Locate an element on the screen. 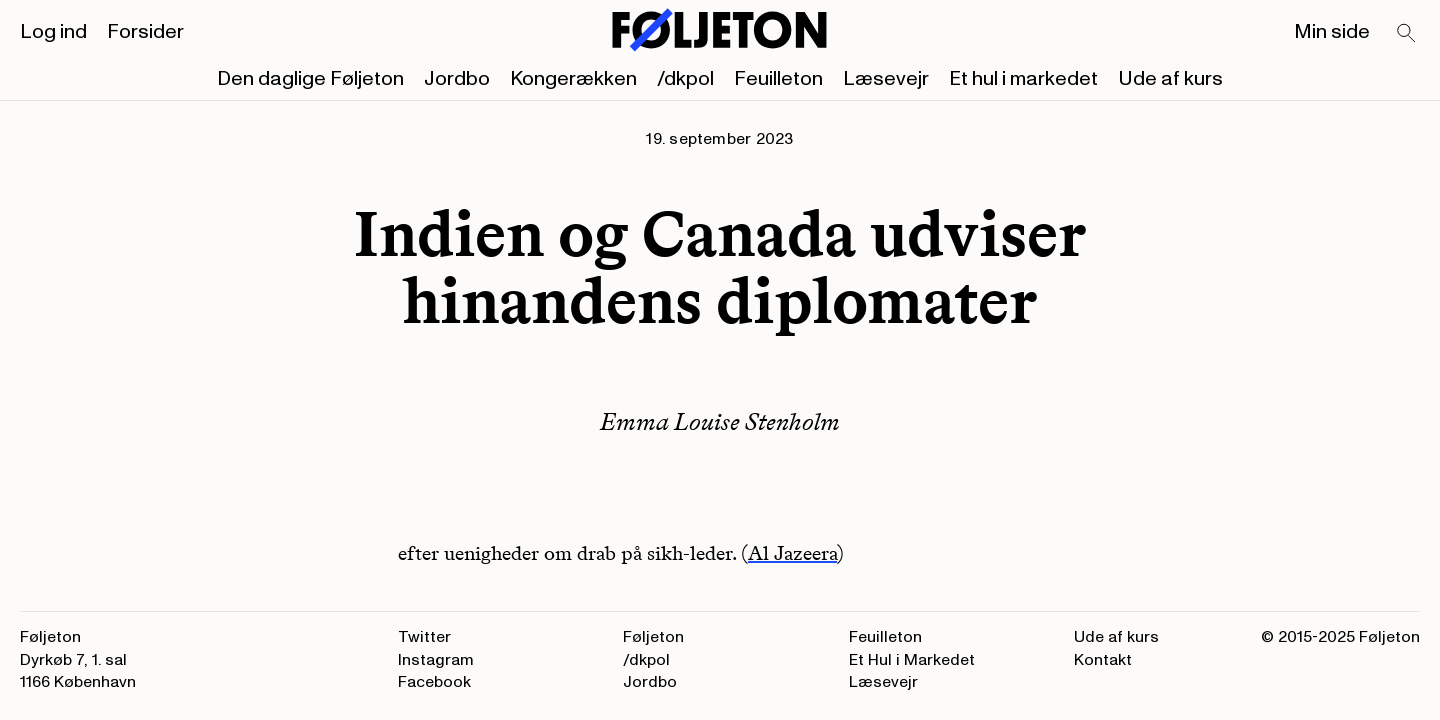 The width and height of the screenshot is (1440, 720). Log ind is located at coordinates (53, 32).